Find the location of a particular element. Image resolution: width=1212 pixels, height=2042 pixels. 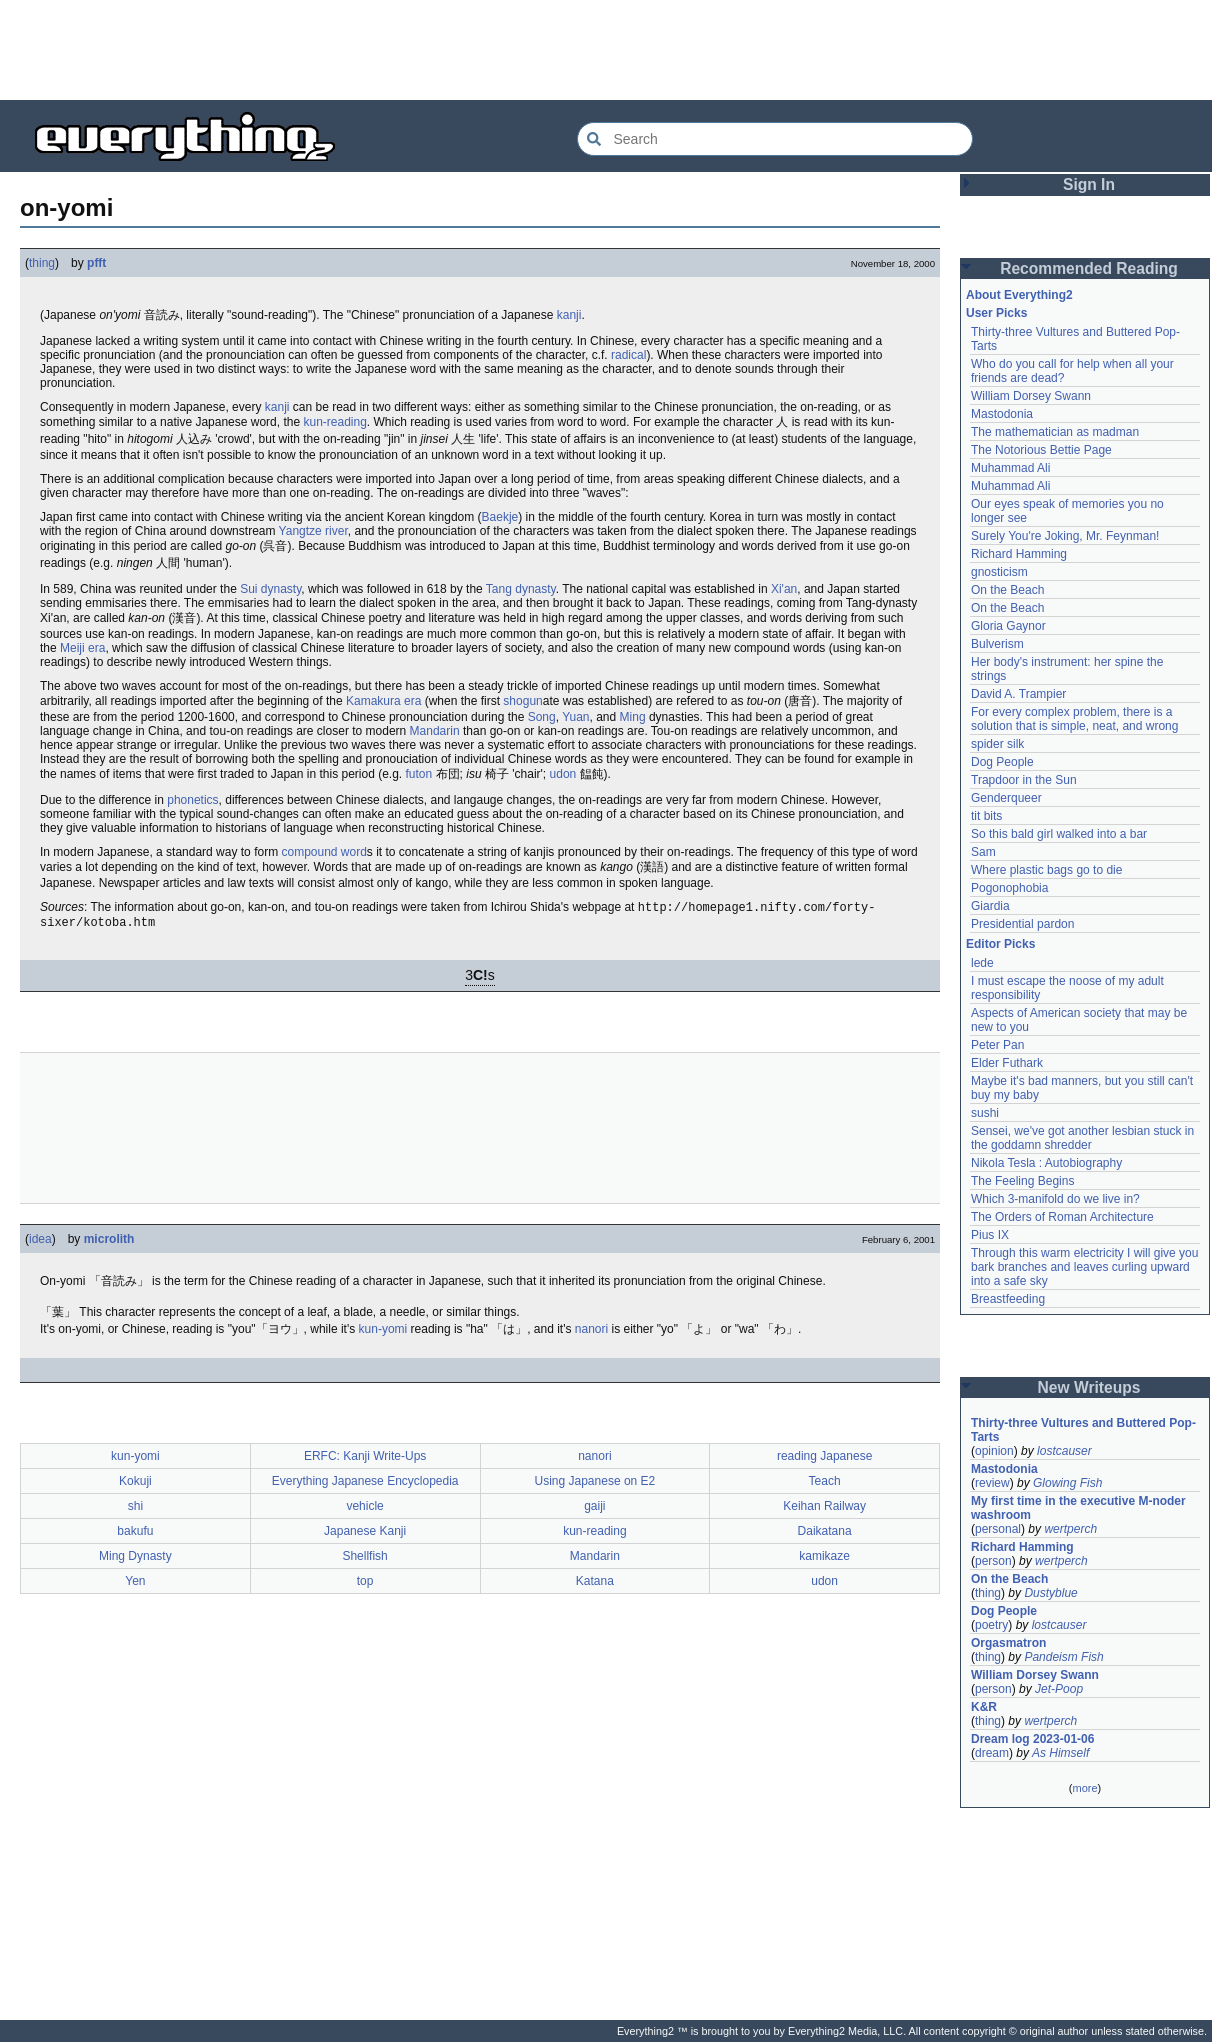

kanji is located at coordinates (569, 315).